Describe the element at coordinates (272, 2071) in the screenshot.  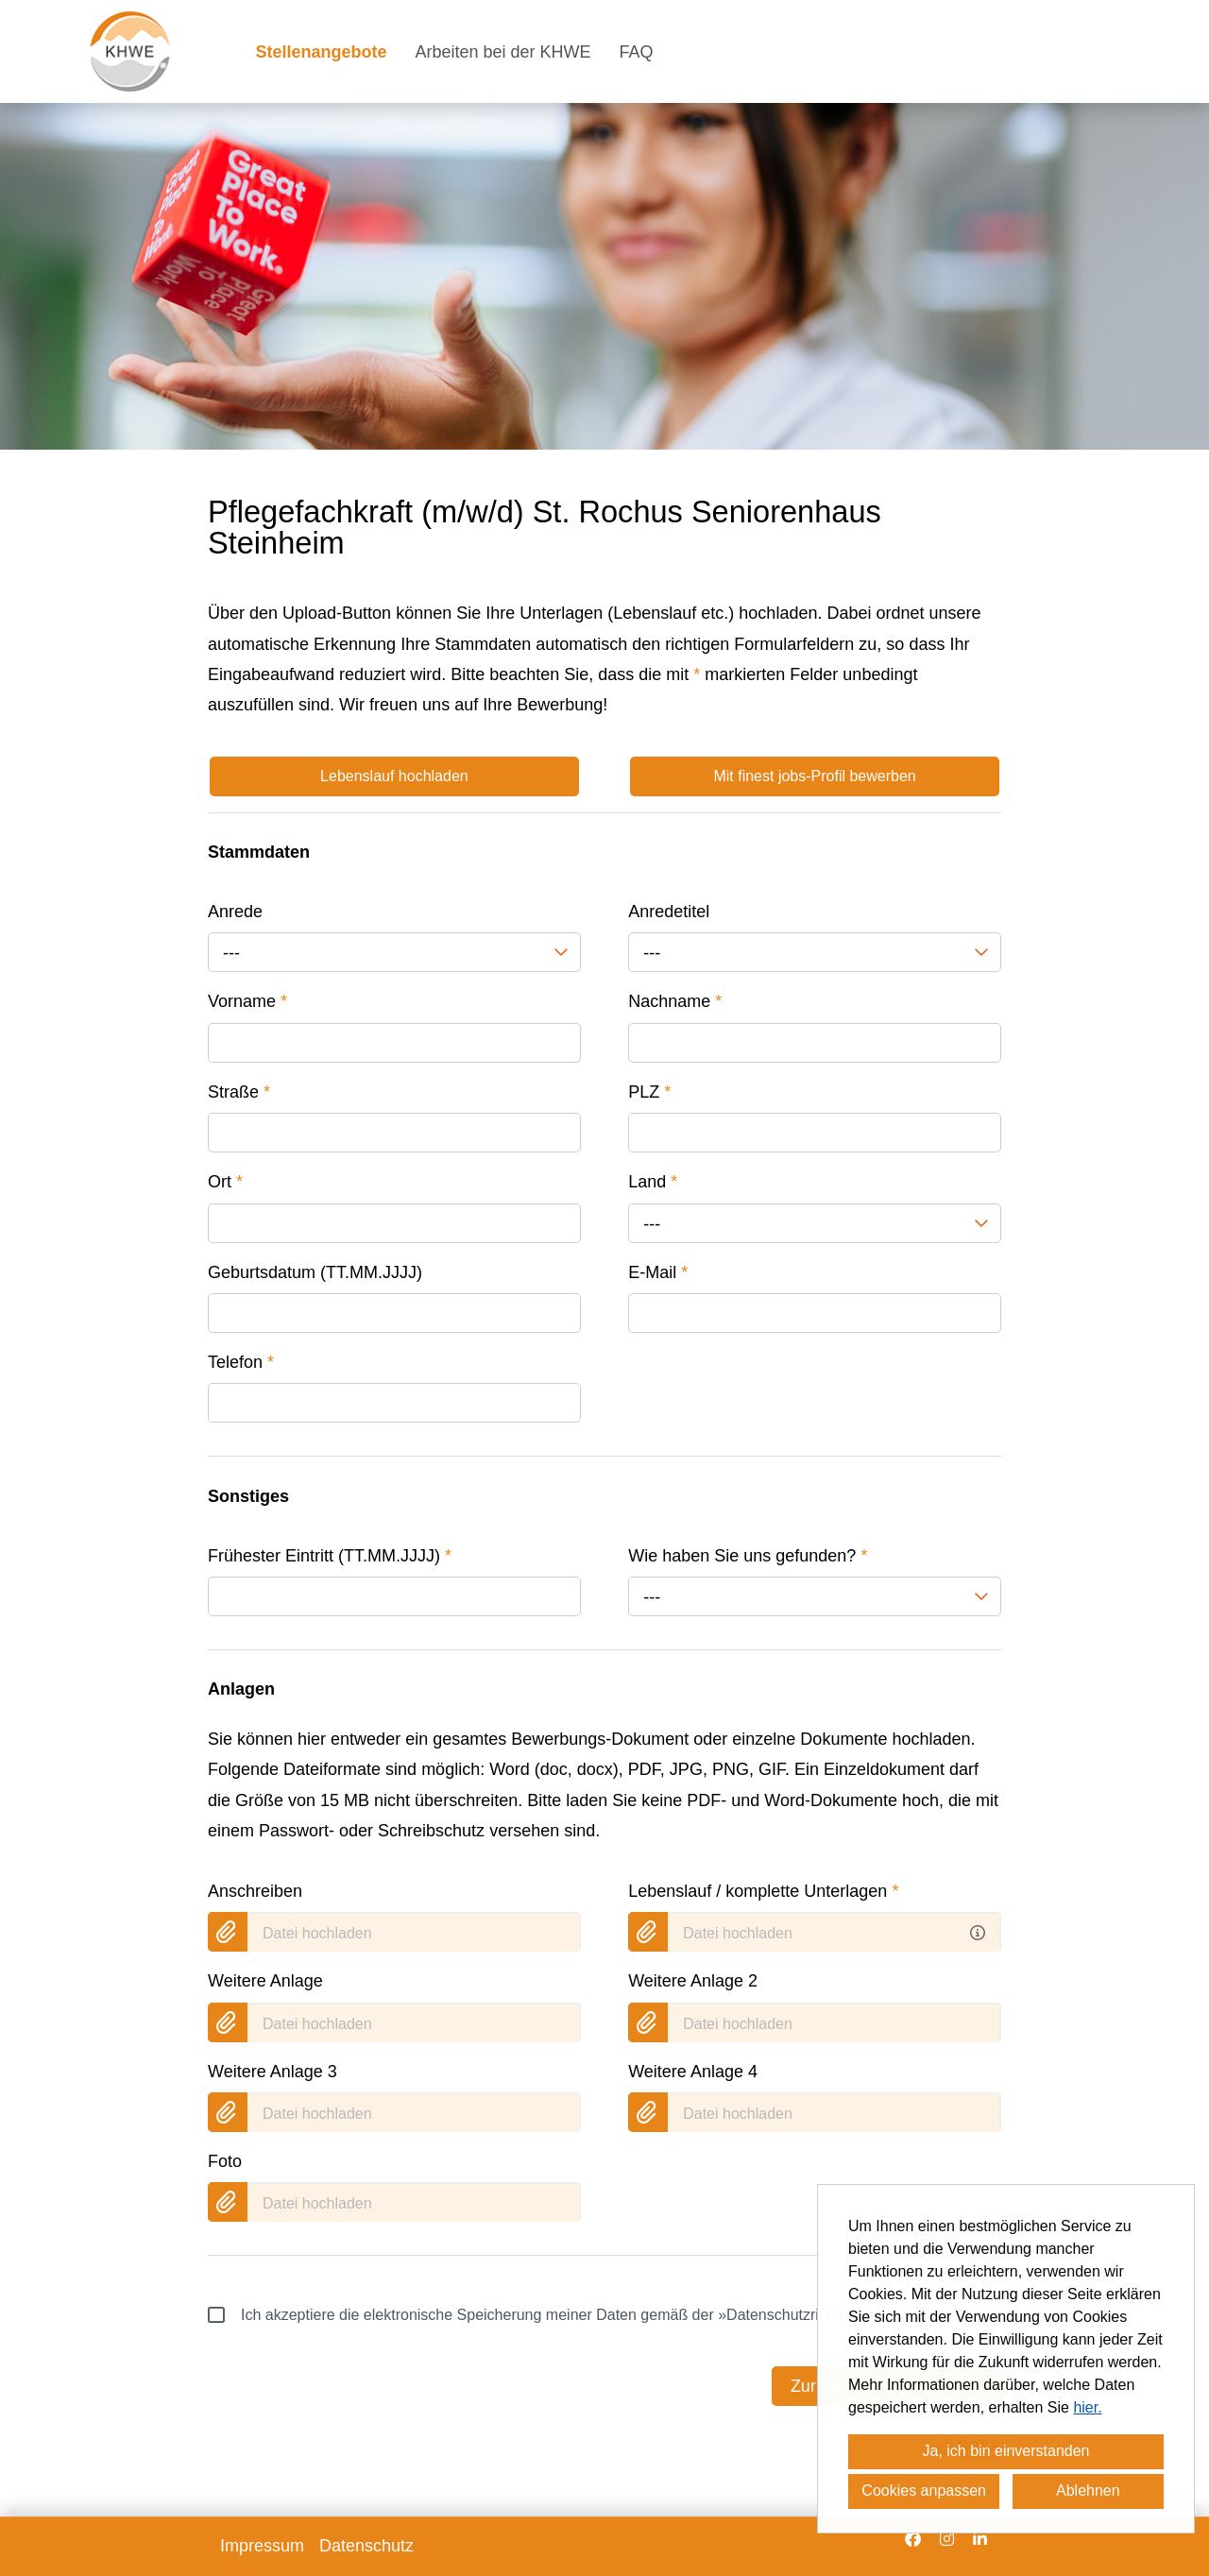
I see `Weitere Anlage 3` at that location.